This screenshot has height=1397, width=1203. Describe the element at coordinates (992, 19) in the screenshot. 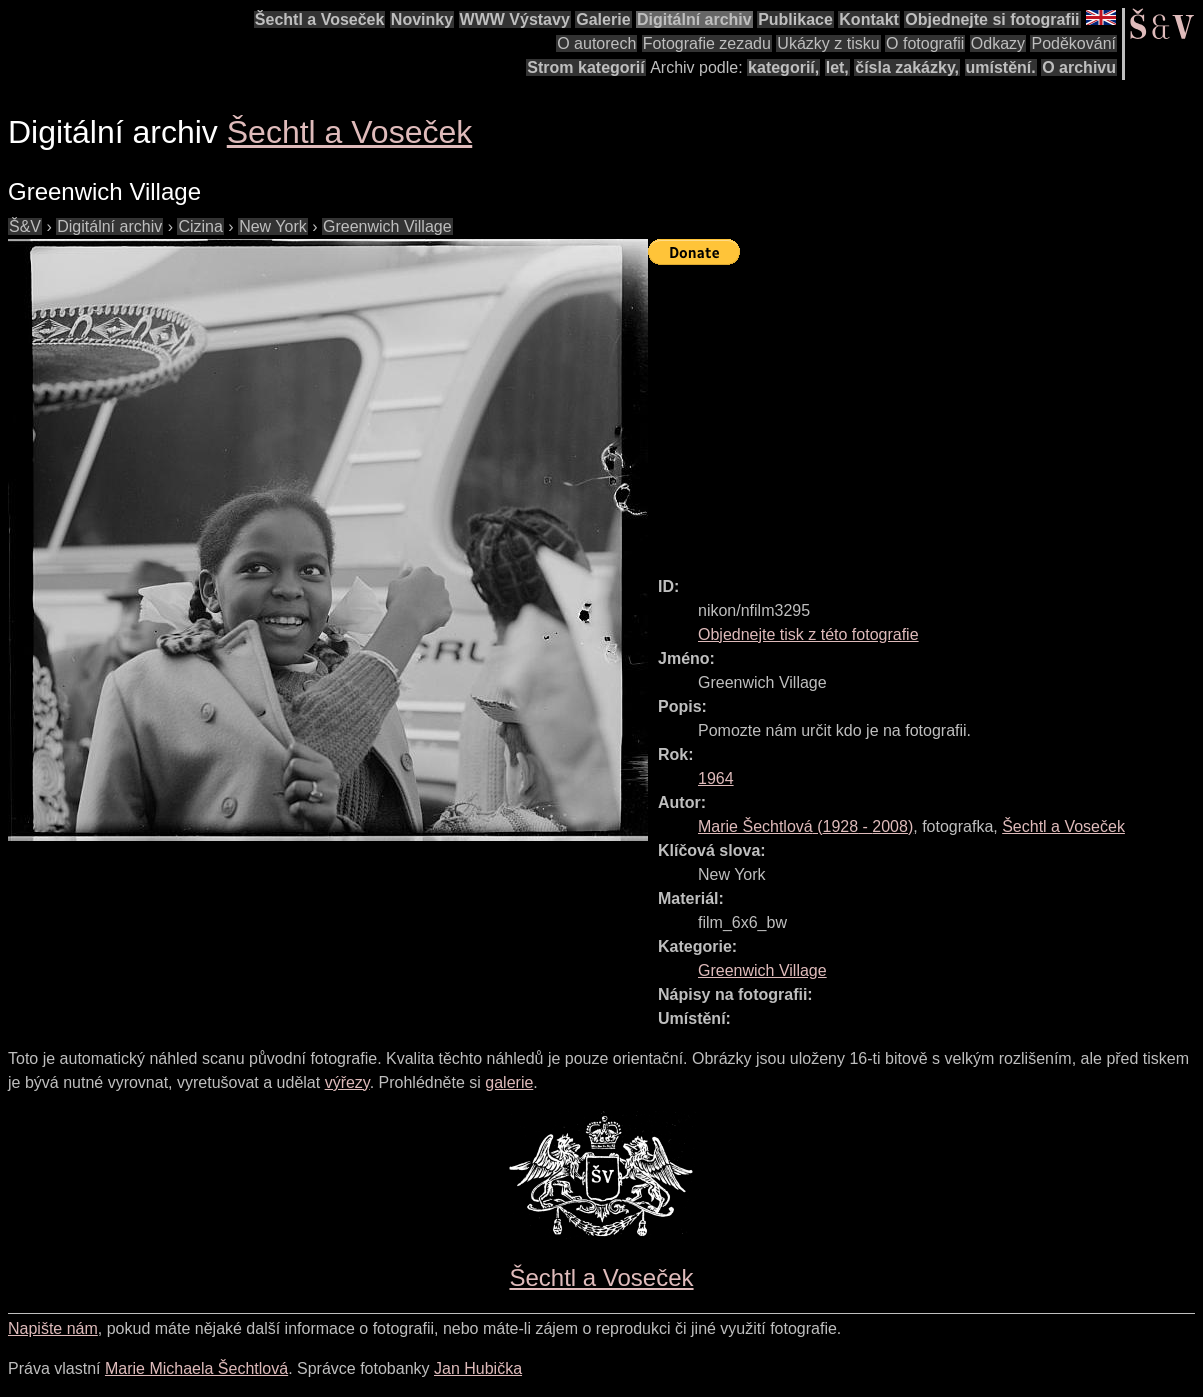

I see `Objednejte si fotografii` at that location.